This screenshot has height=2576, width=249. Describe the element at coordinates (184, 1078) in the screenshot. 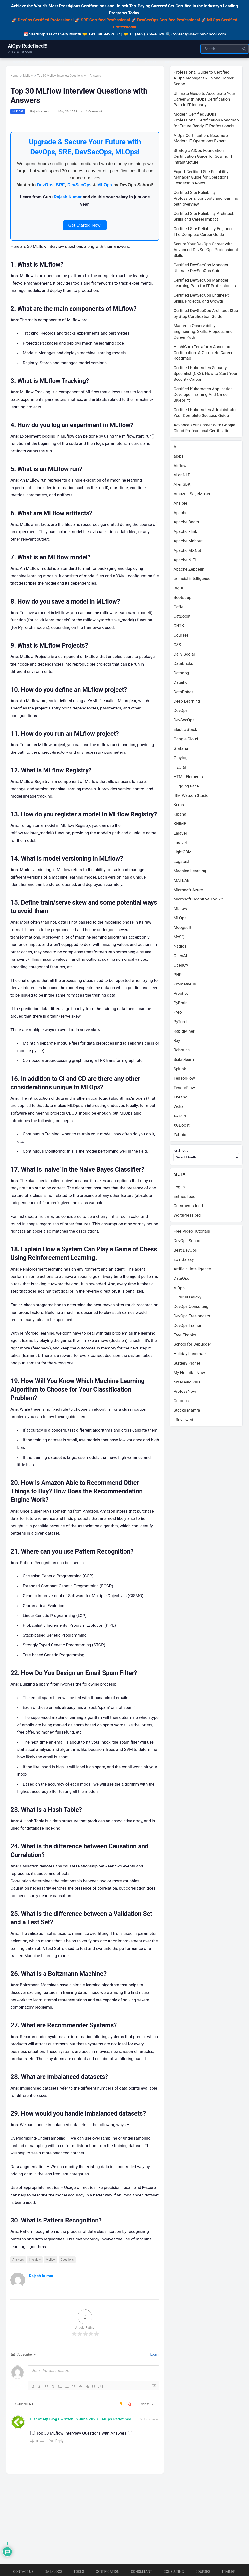

I see `TensorFlow` at that location.